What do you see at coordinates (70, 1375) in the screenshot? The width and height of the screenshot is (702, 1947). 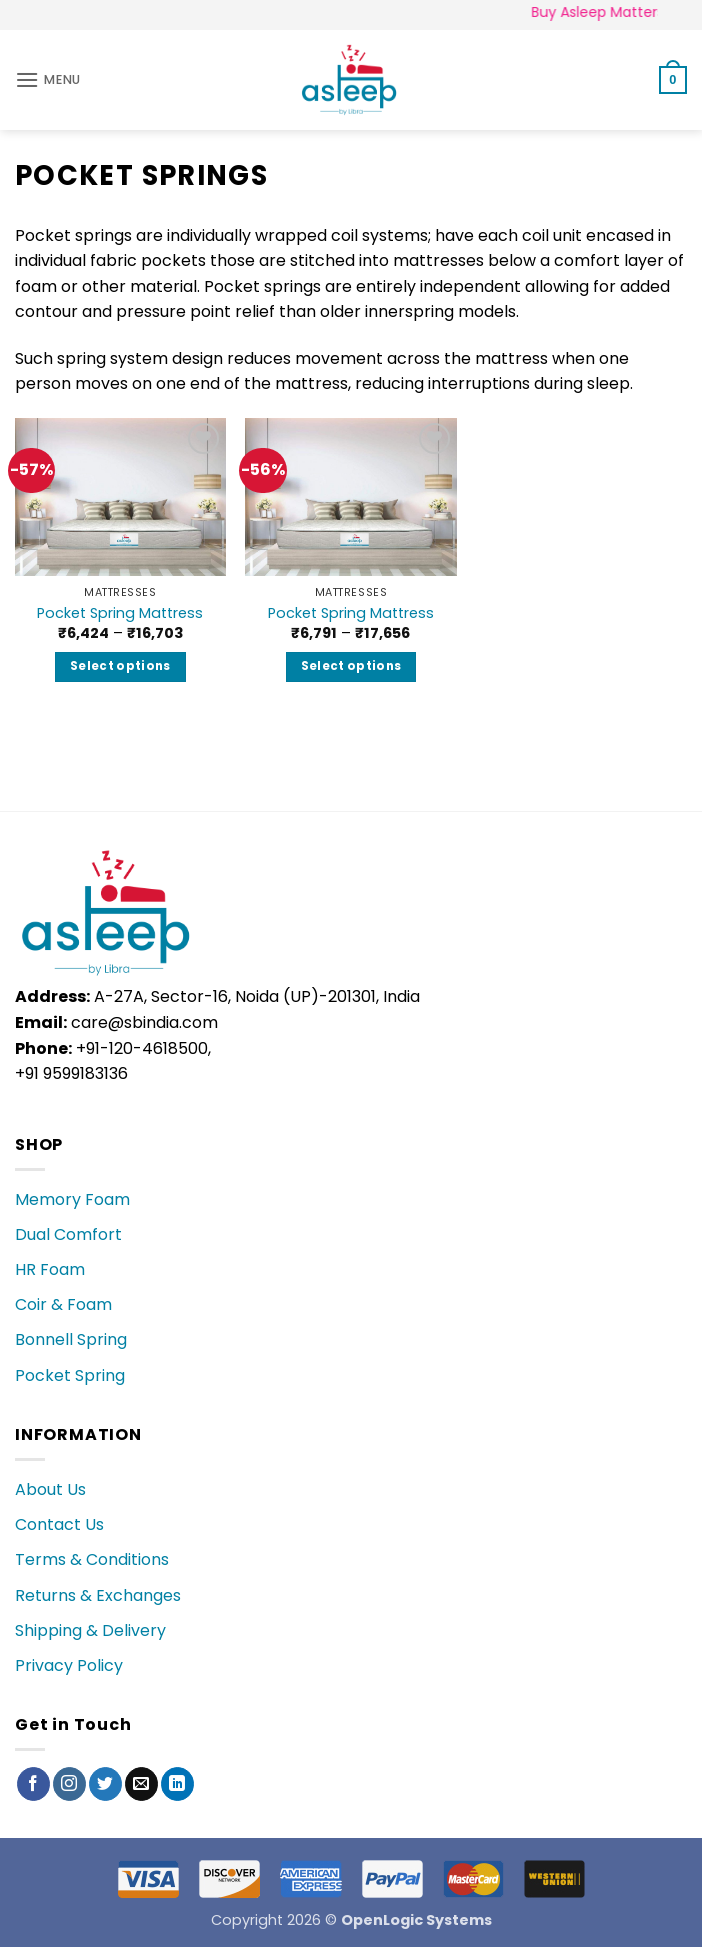 I see `Pocket Spring` at bounding box center [70, 1375].